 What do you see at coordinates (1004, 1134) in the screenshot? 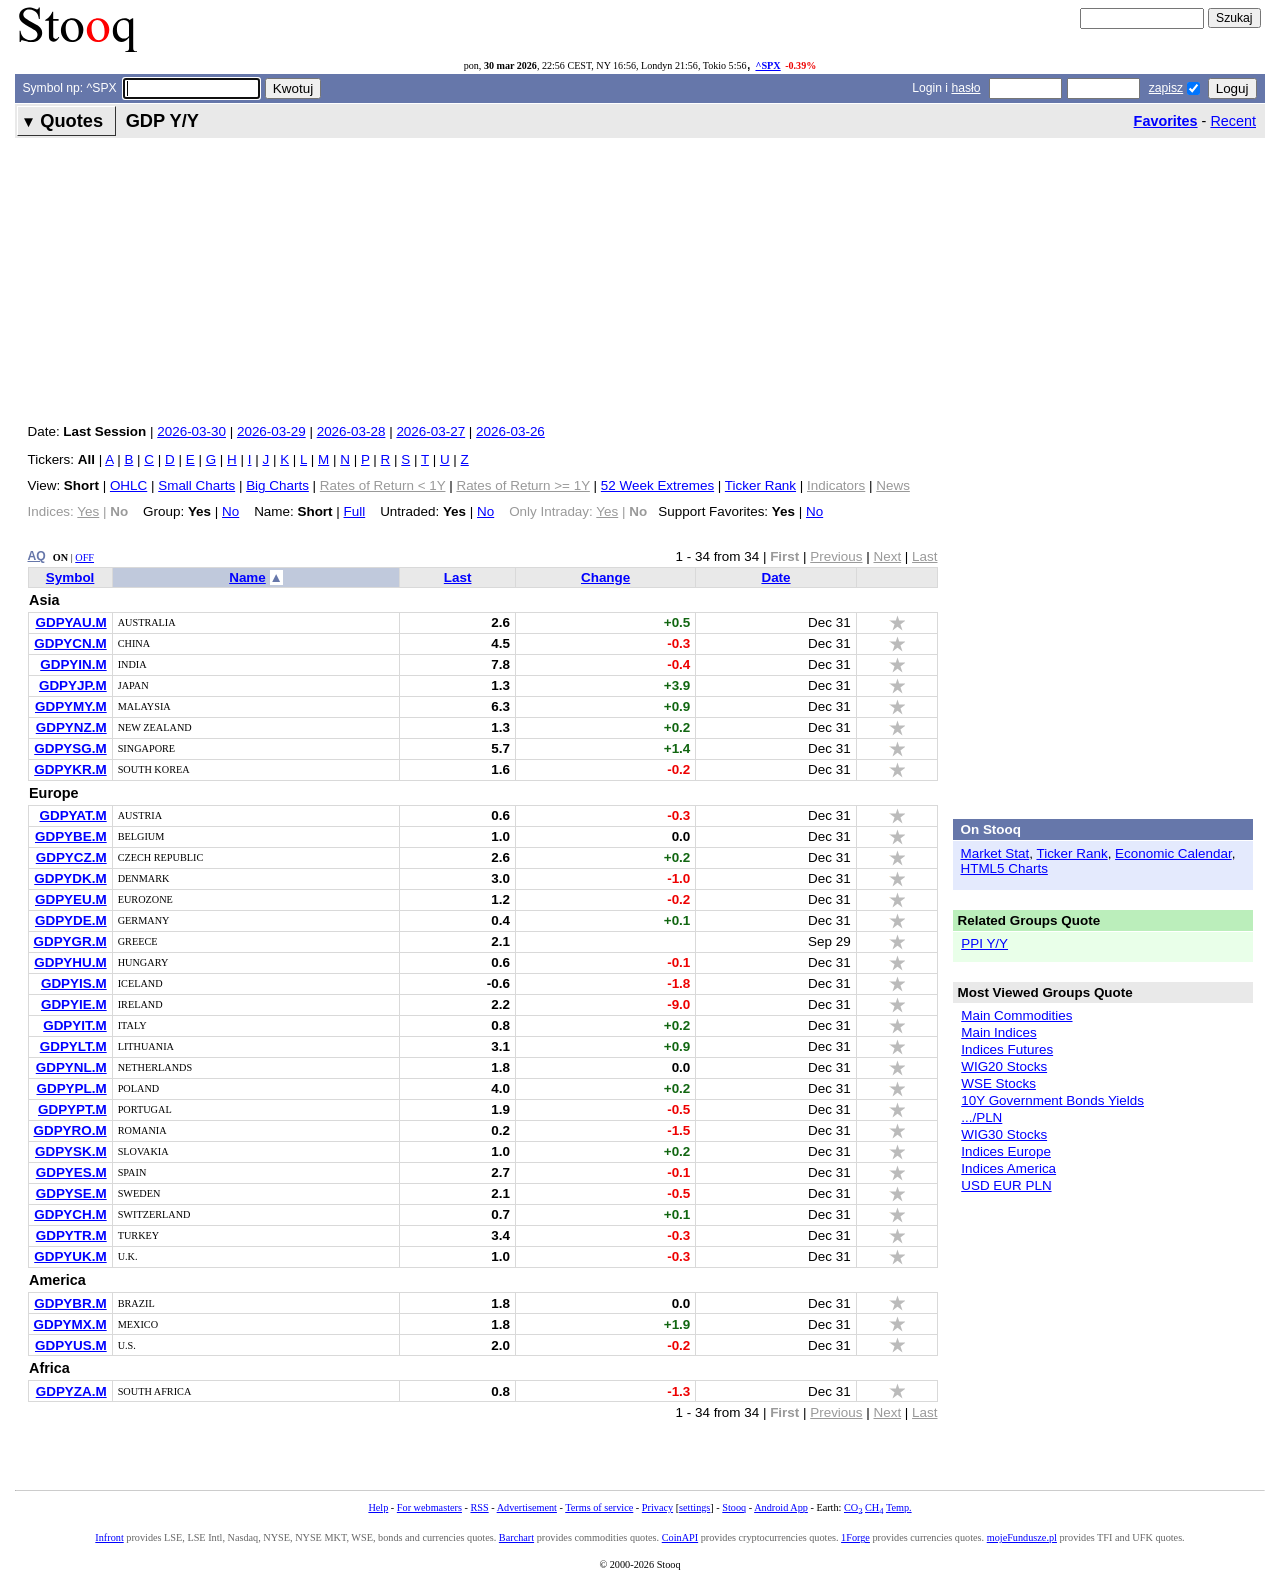
I see `WIG30 Stocks` at bounding box center [1004, 1134].